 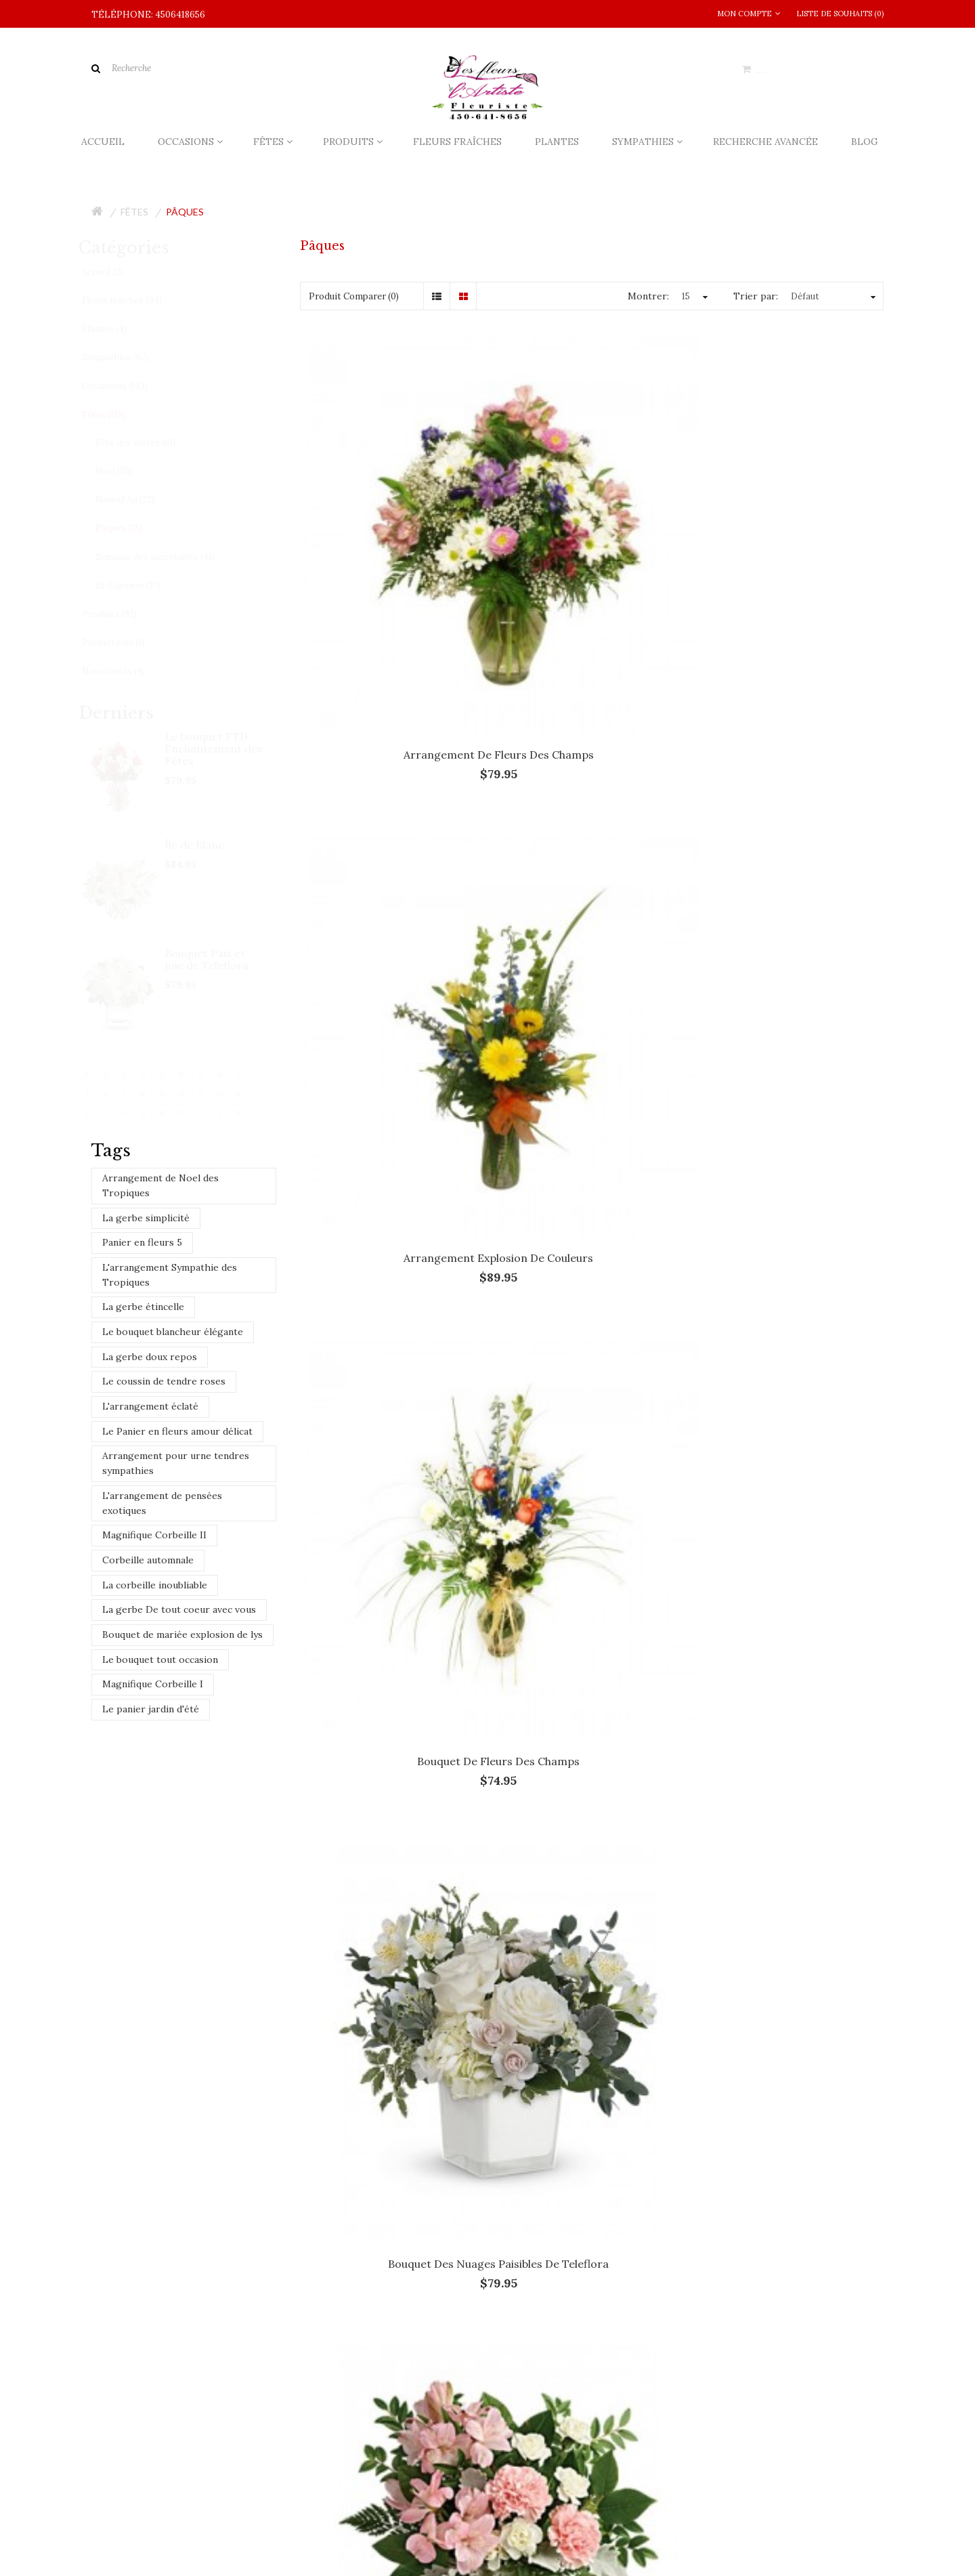 What do you see at coordinates (128, 357) in the screenshot?
I see `Sympathies (62)` at bounding box center [128, 357].